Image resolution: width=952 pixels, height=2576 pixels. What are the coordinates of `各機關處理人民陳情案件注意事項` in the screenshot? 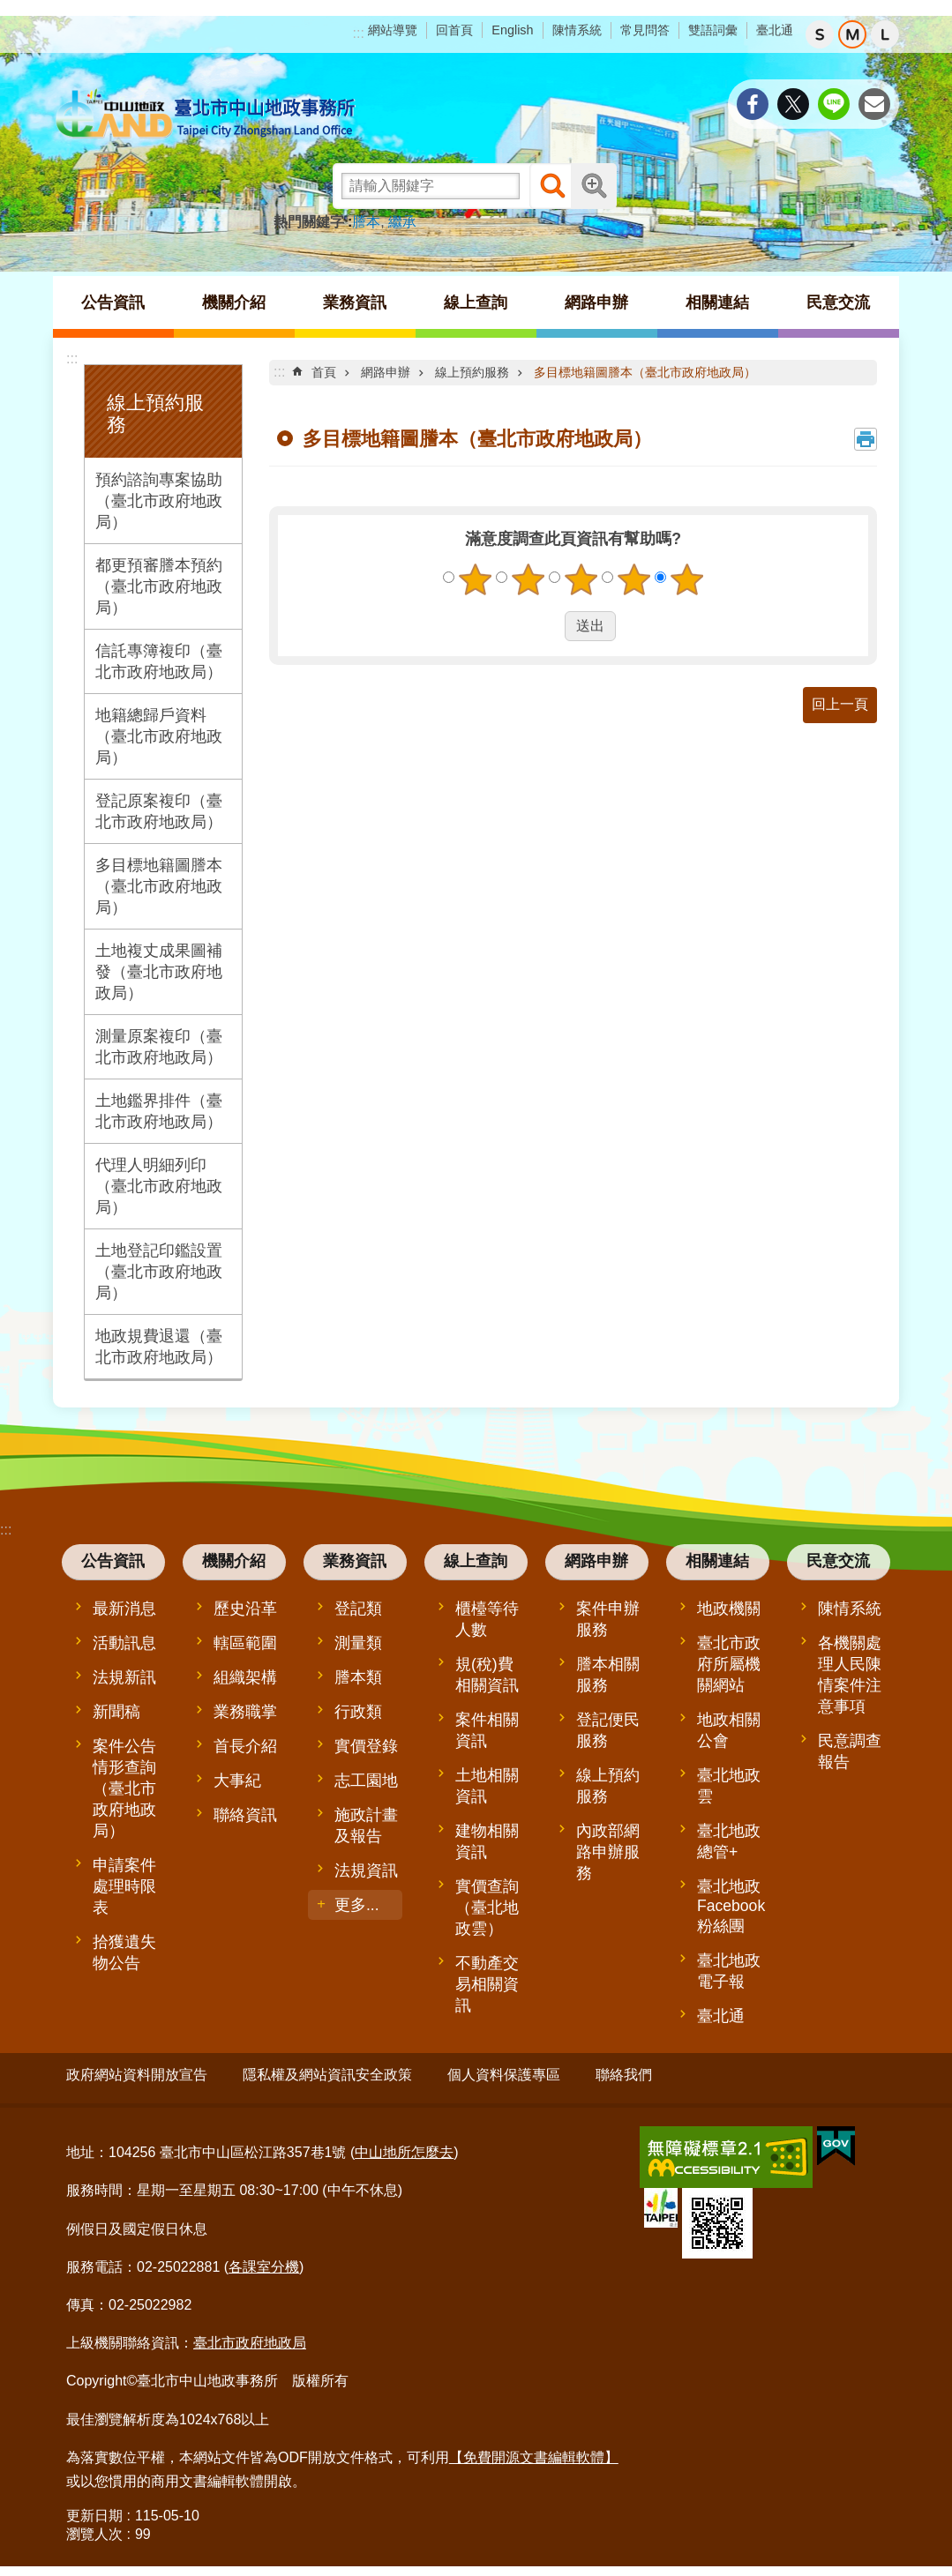 It's located at (849, 1674).